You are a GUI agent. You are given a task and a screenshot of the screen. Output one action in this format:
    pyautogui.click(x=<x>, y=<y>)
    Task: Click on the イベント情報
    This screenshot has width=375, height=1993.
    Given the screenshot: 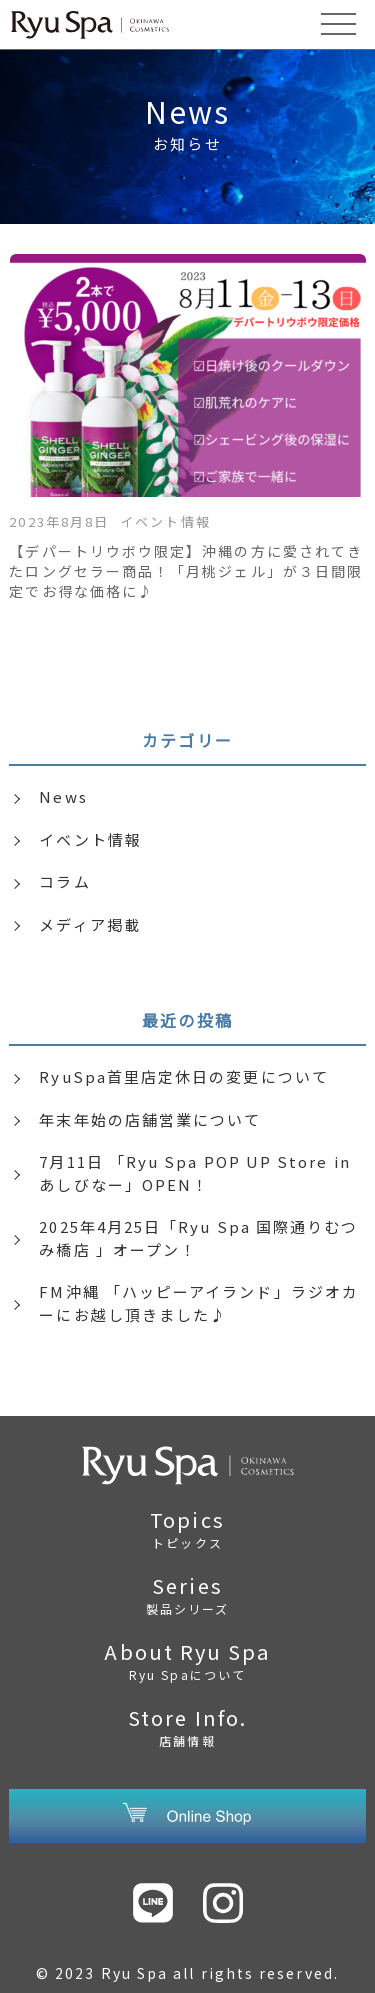 What is the action you would take?
    pyautogui.click(x=90, y=839)
    